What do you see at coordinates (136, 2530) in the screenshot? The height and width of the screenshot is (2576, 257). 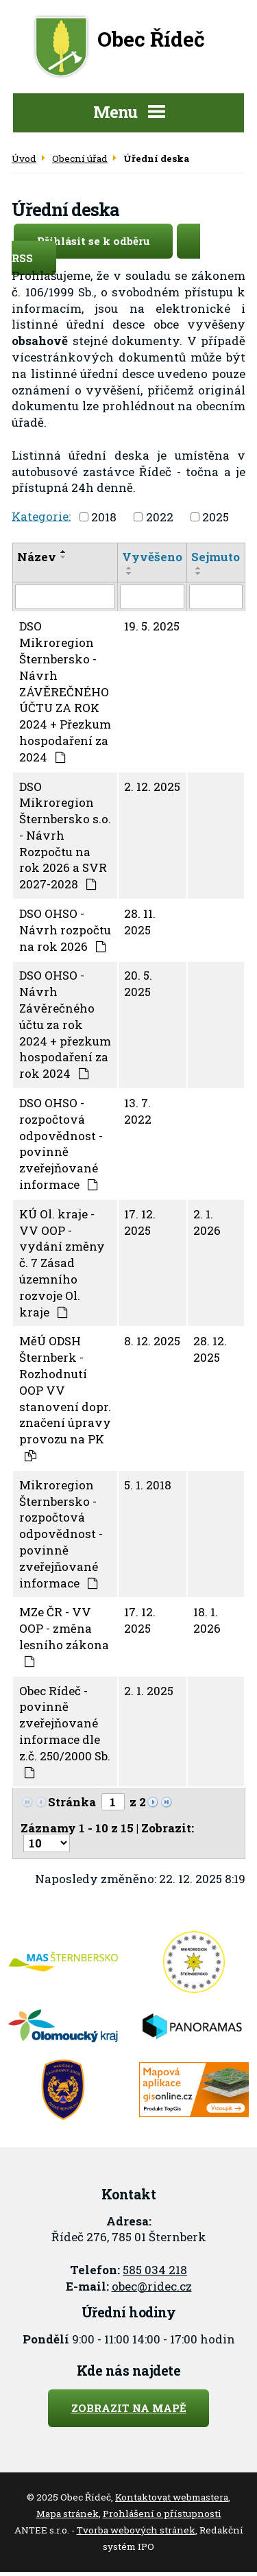 I see `Tvorba webových stránek` at bounding box center [136, 2530].